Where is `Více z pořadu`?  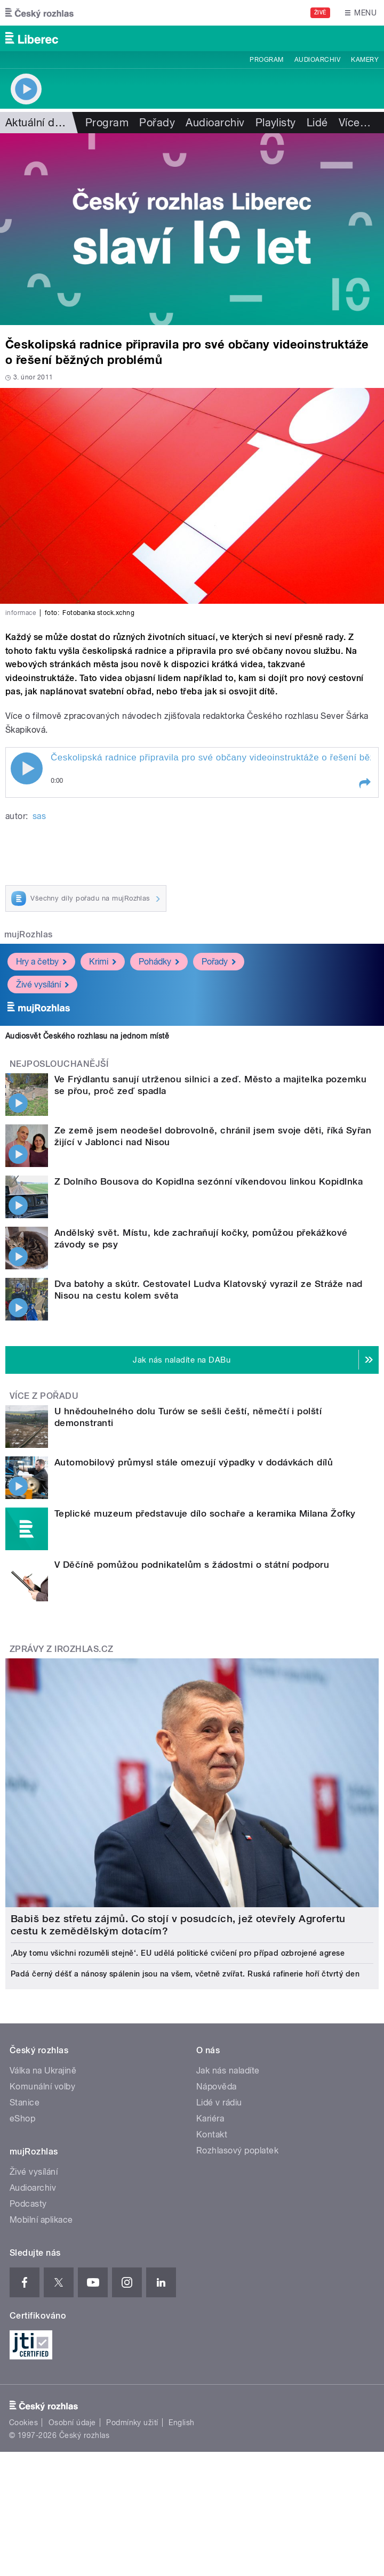
Více z pořadu is located at coordinates (44, 1396).